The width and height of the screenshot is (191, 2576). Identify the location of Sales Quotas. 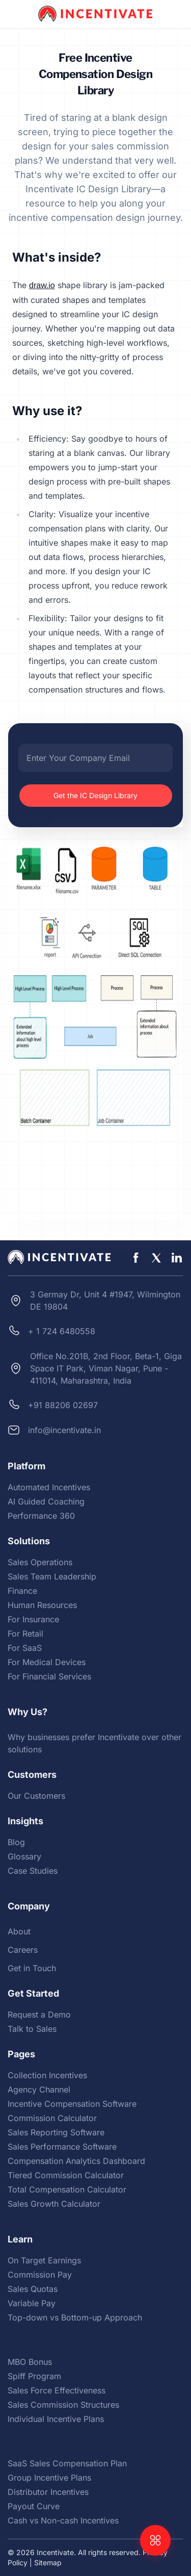
(33, 2289).